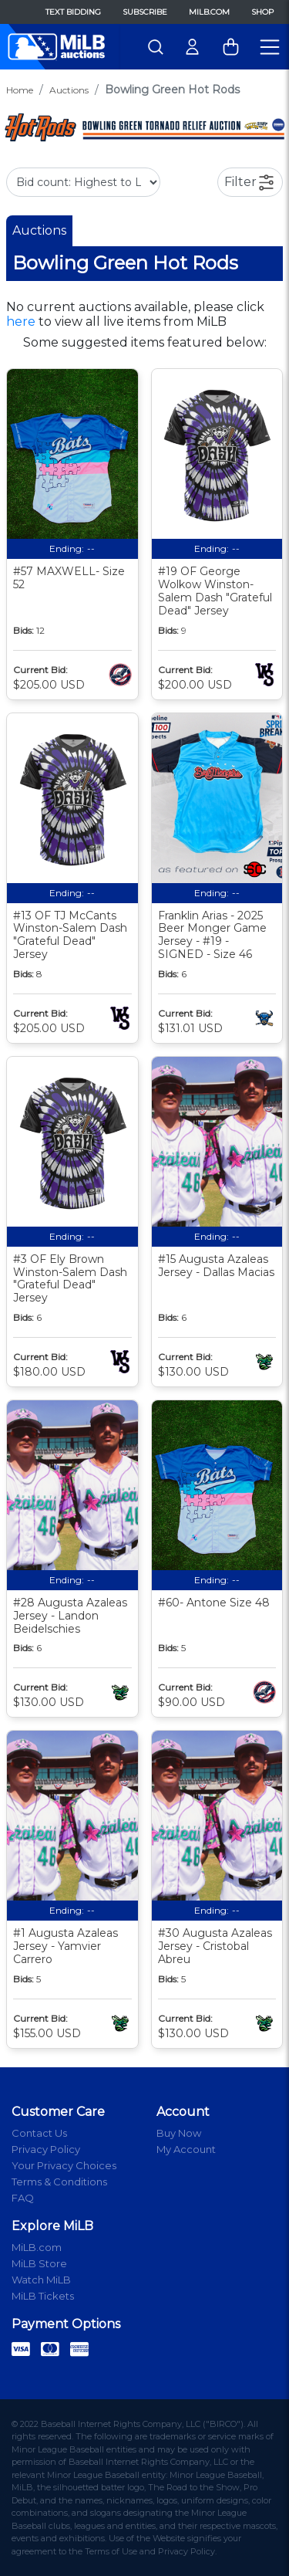 The width and height of the screenshot is (289, 2576). What do you see at coordinates (39, 2263) in the screenshot?
I see `MiLB Store` at bounding box center [39, 2263].